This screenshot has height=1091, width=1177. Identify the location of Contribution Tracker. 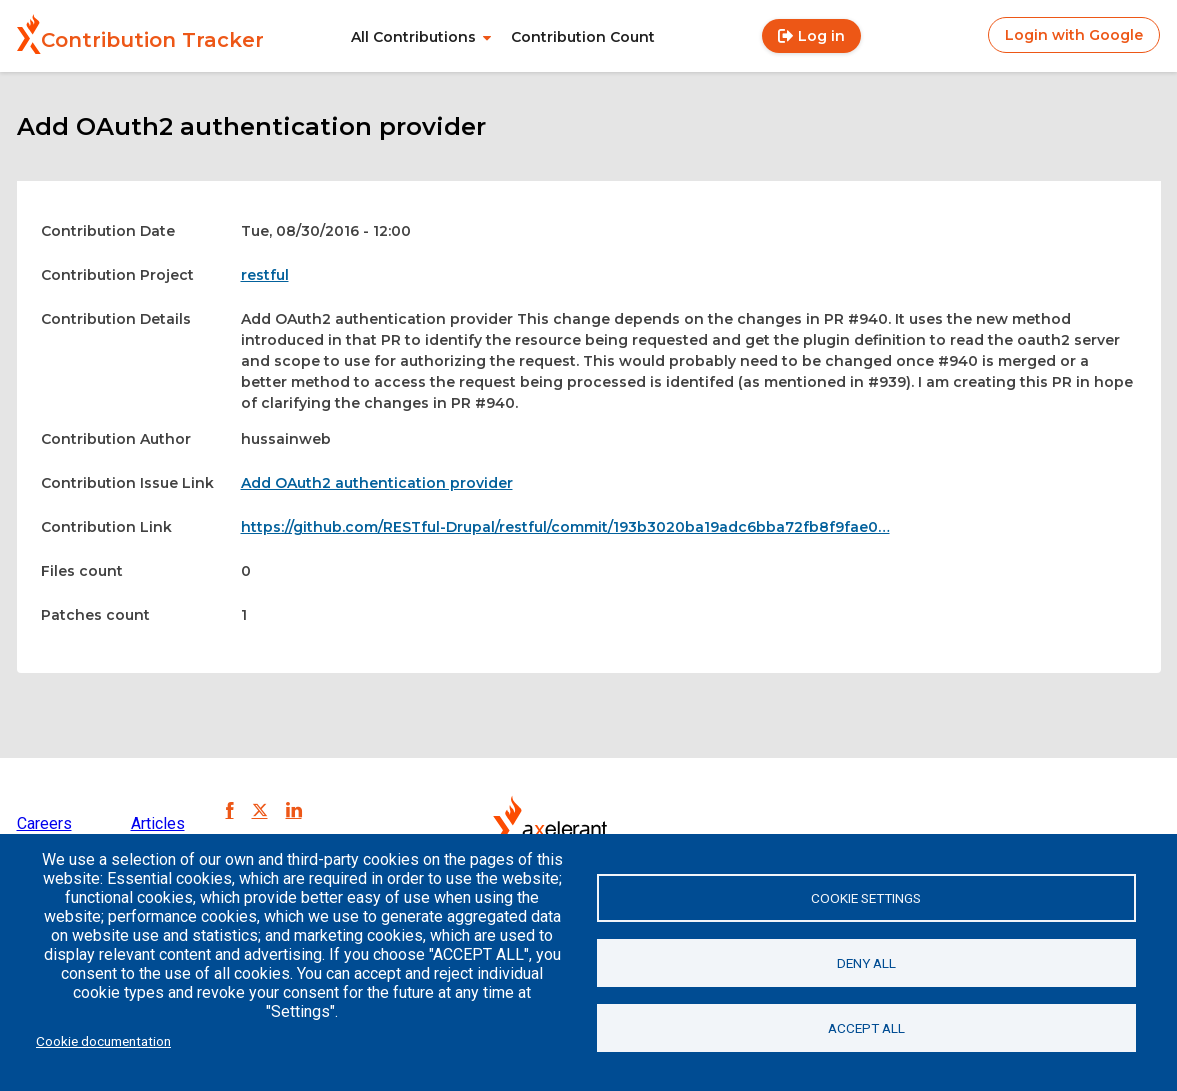
(152, 40).